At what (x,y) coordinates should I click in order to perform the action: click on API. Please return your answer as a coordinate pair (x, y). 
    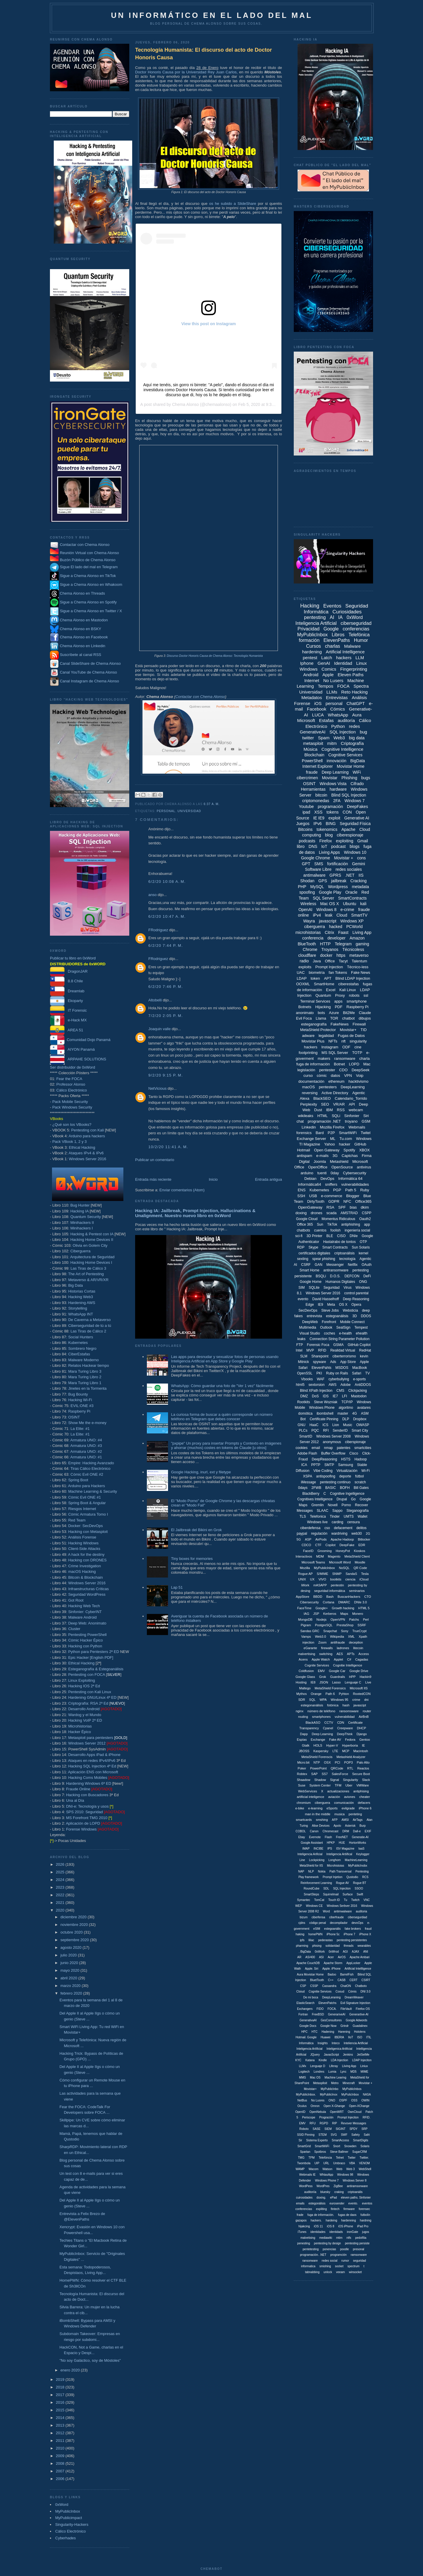
    Looking at the image, I should click on (352, 1104).